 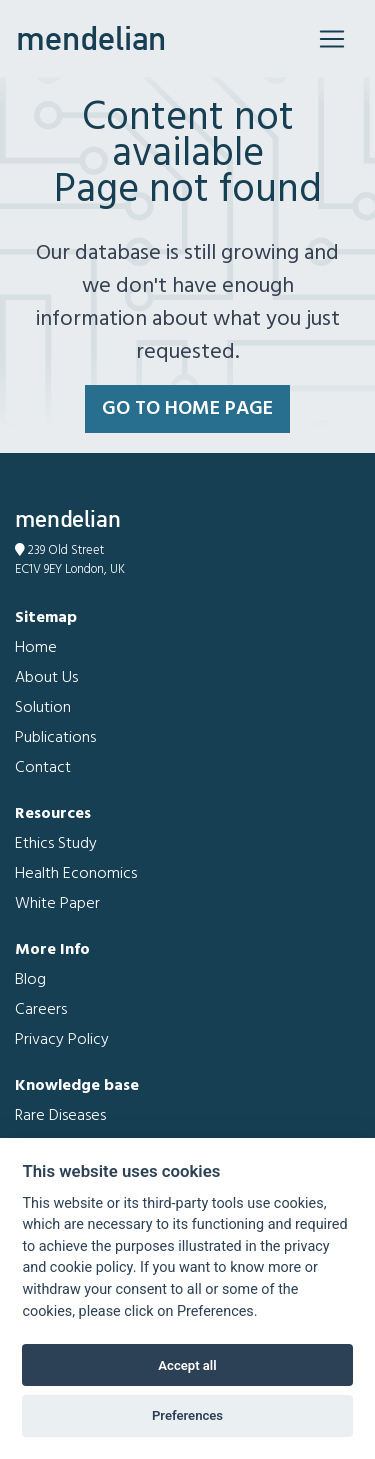 What do you see at coordinates (36, 648) in the screenshot?
I see `Home` at bounding box center [36, 648].